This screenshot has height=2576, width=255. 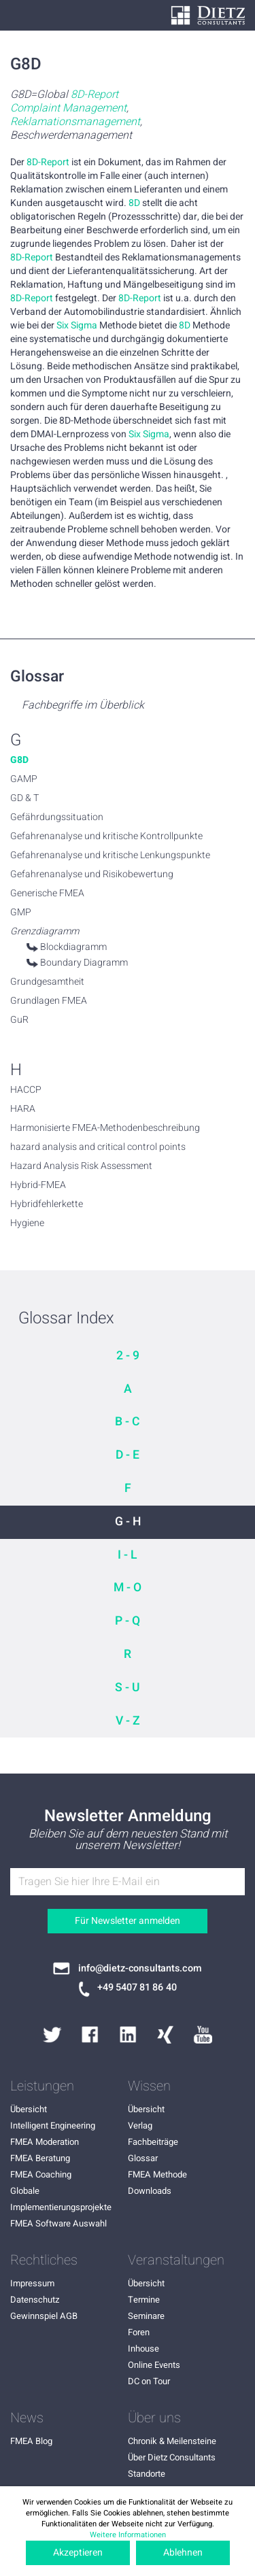 What do you see at coordinates (127, 1587) in the screenshot?
I see `M - O` at bounding box center [127, 1587].